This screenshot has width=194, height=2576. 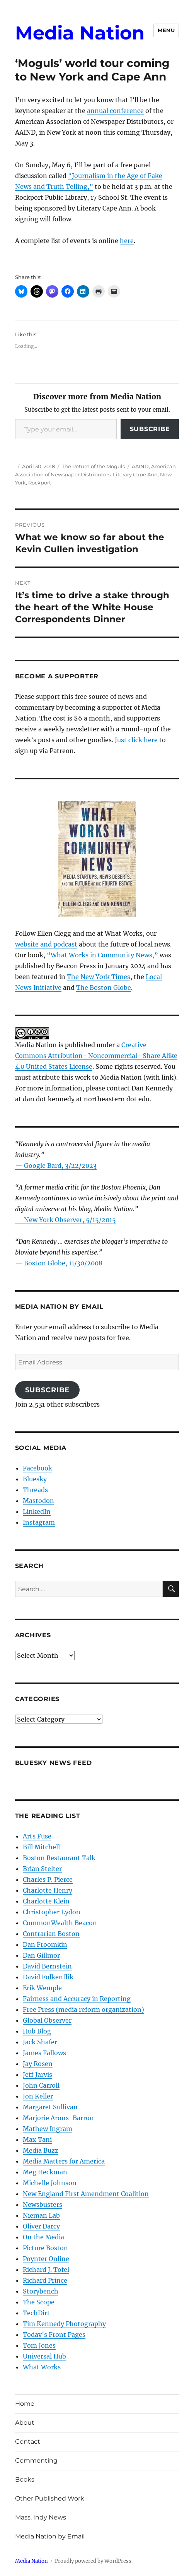 What do you see at coordinates (44, 2053) in the screenshot?
I see `James Fallows` at bounding box center [44, 2053].